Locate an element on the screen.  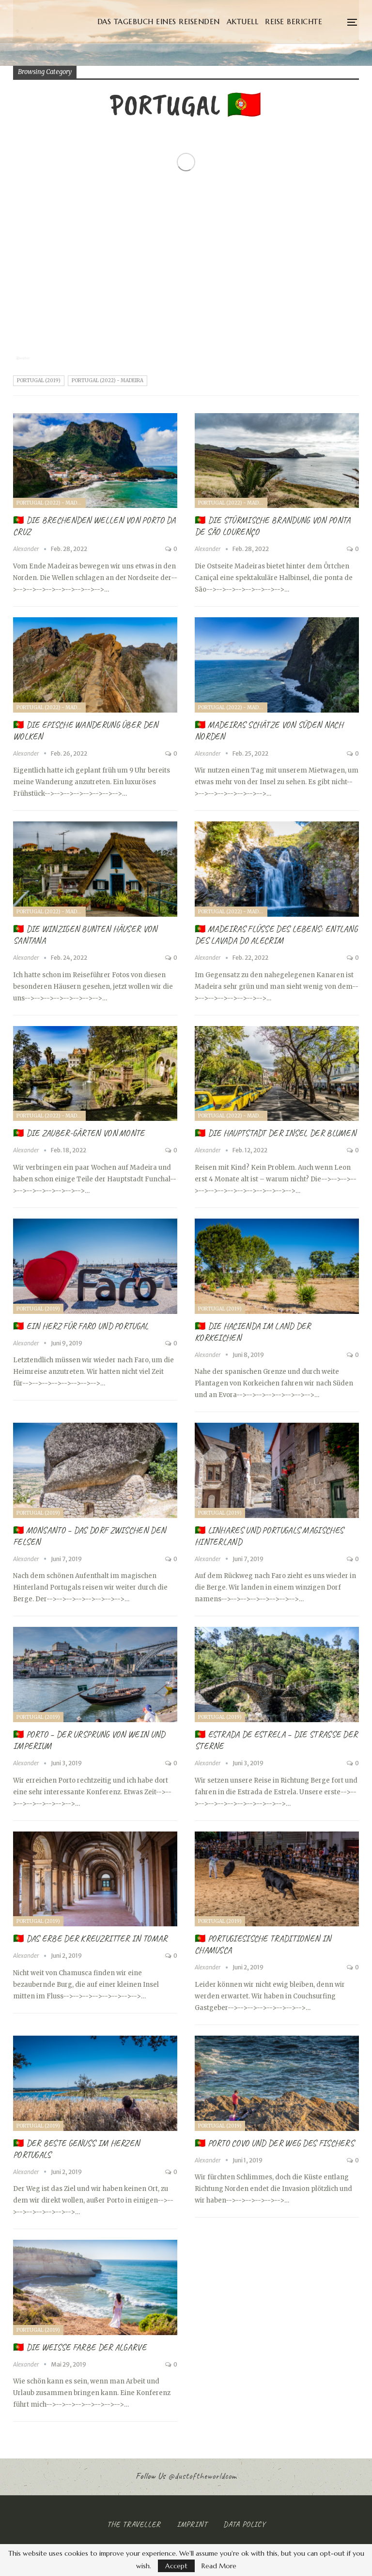
🇵🇹 Die Hauptstadt der Insel der Blumen is located at coordinates (275, 1133).